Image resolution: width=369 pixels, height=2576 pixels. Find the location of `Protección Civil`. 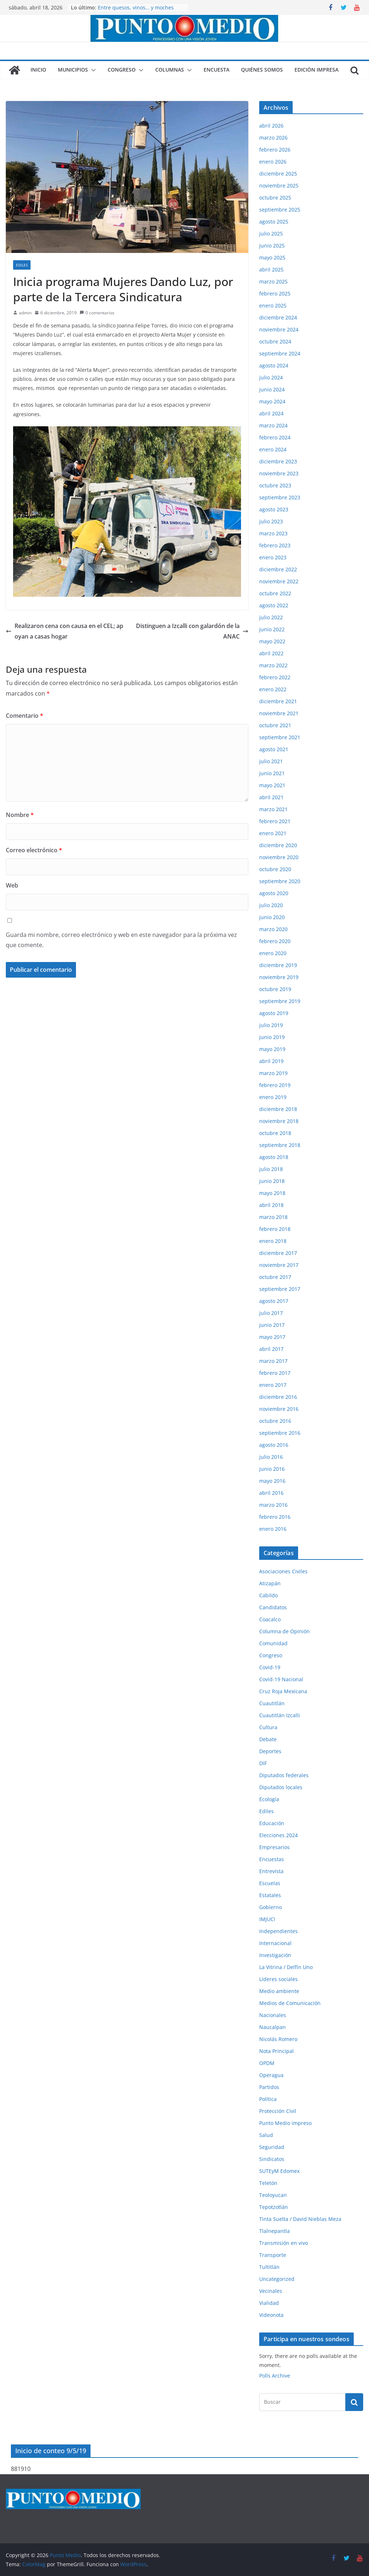

Protección Civil is located at coordinates (277, 2111).